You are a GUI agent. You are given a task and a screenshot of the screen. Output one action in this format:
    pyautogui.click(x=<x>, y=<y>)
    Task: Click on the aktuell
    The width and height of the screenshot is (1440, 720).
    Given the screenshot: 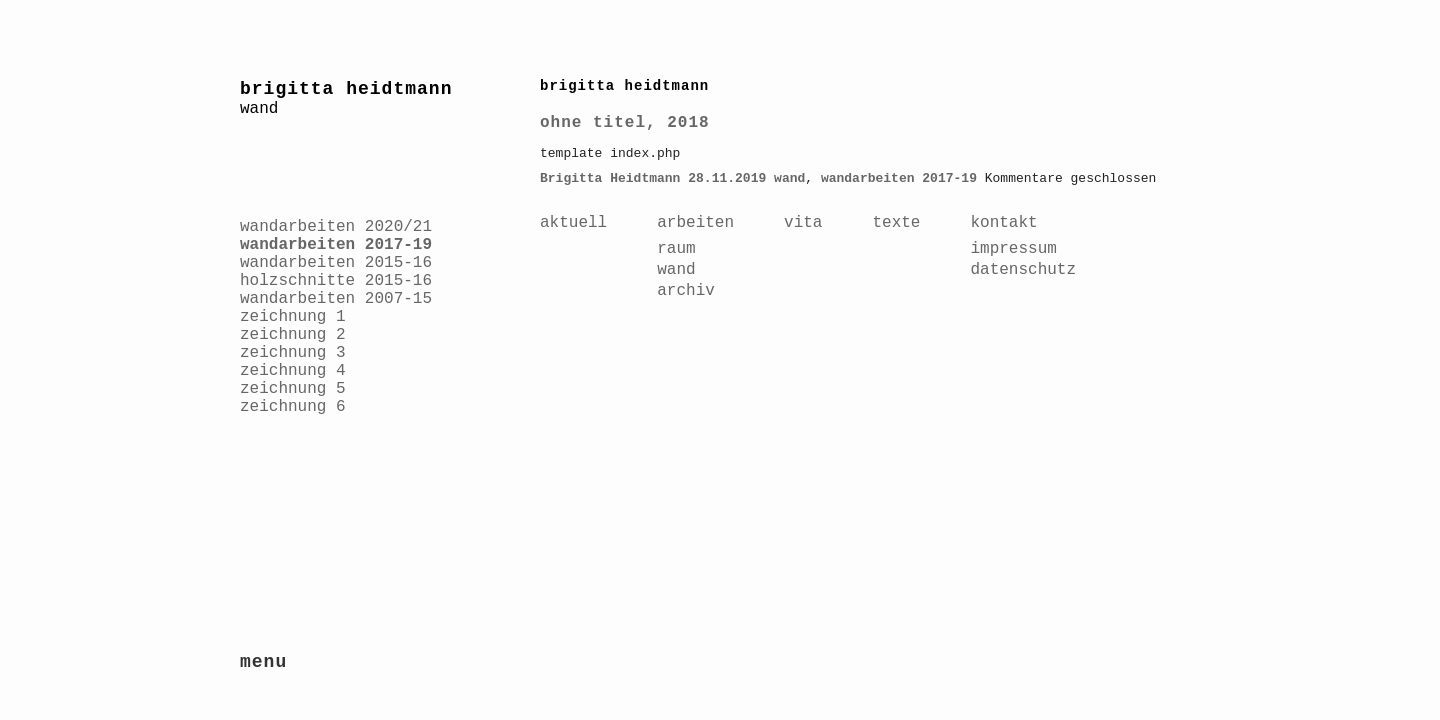 What is the action you would take?
    pyautogui.click(x=573, y=223)
    